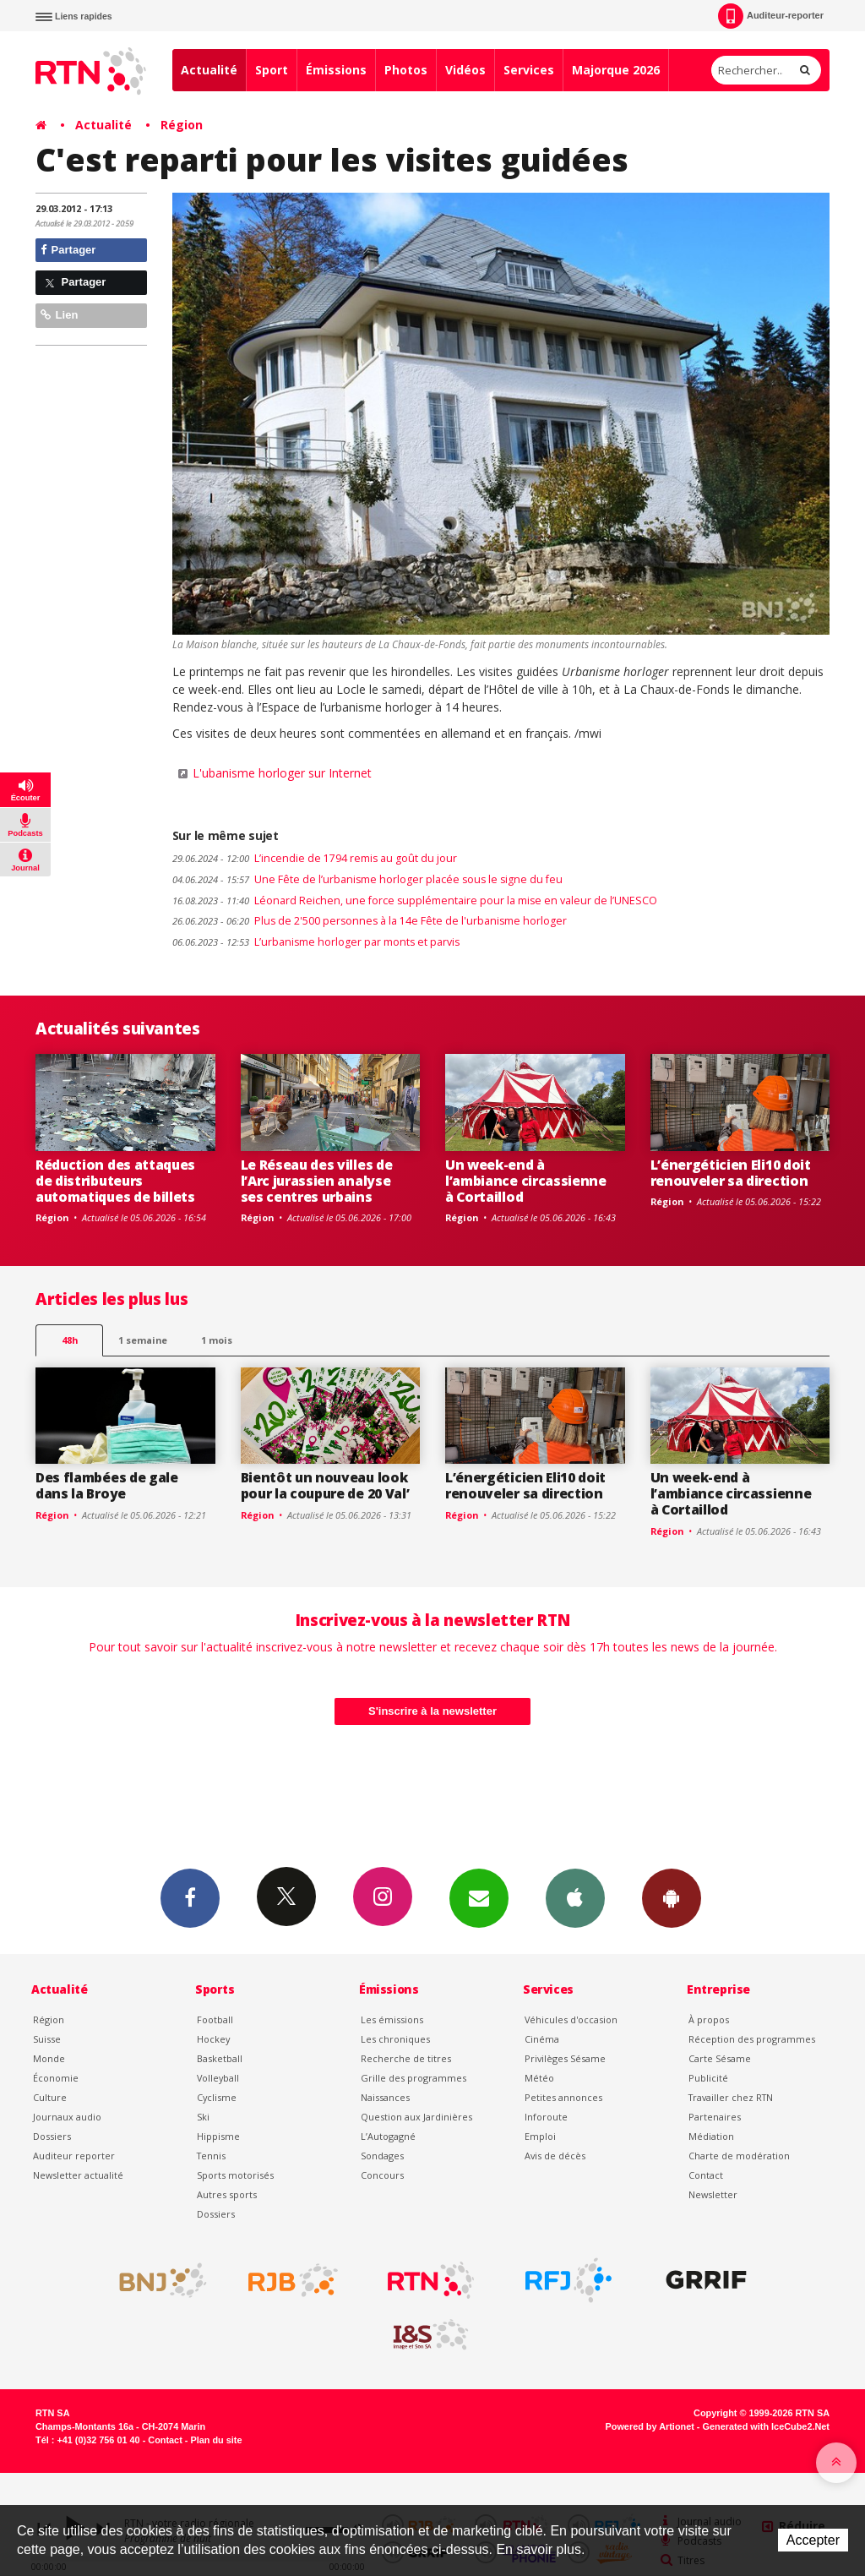  I want to click on Cinéma, so click(542, 2038).